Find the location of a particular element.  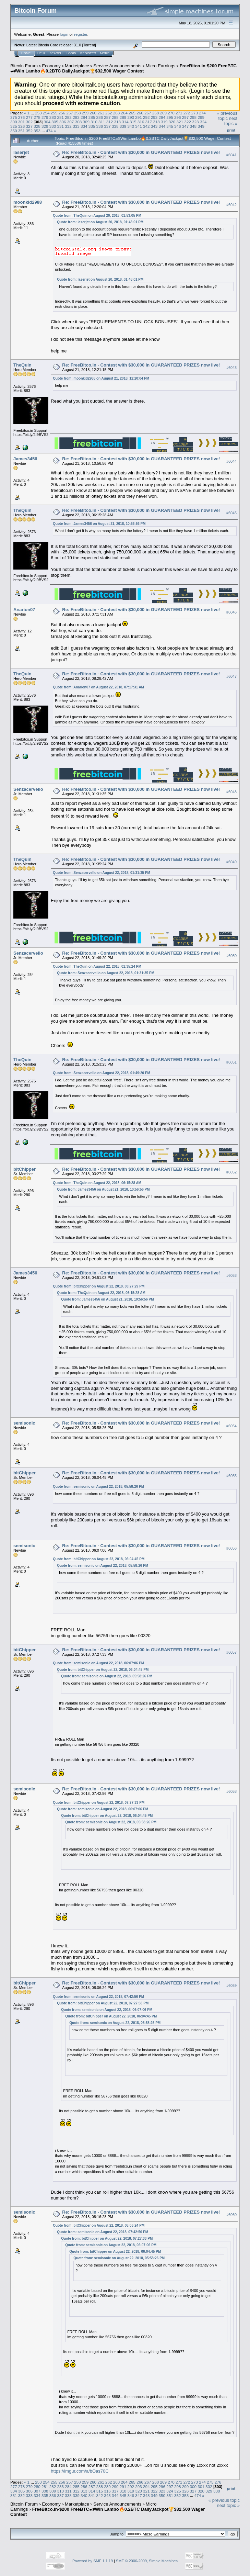

259 is located at coordinates (85, 113).